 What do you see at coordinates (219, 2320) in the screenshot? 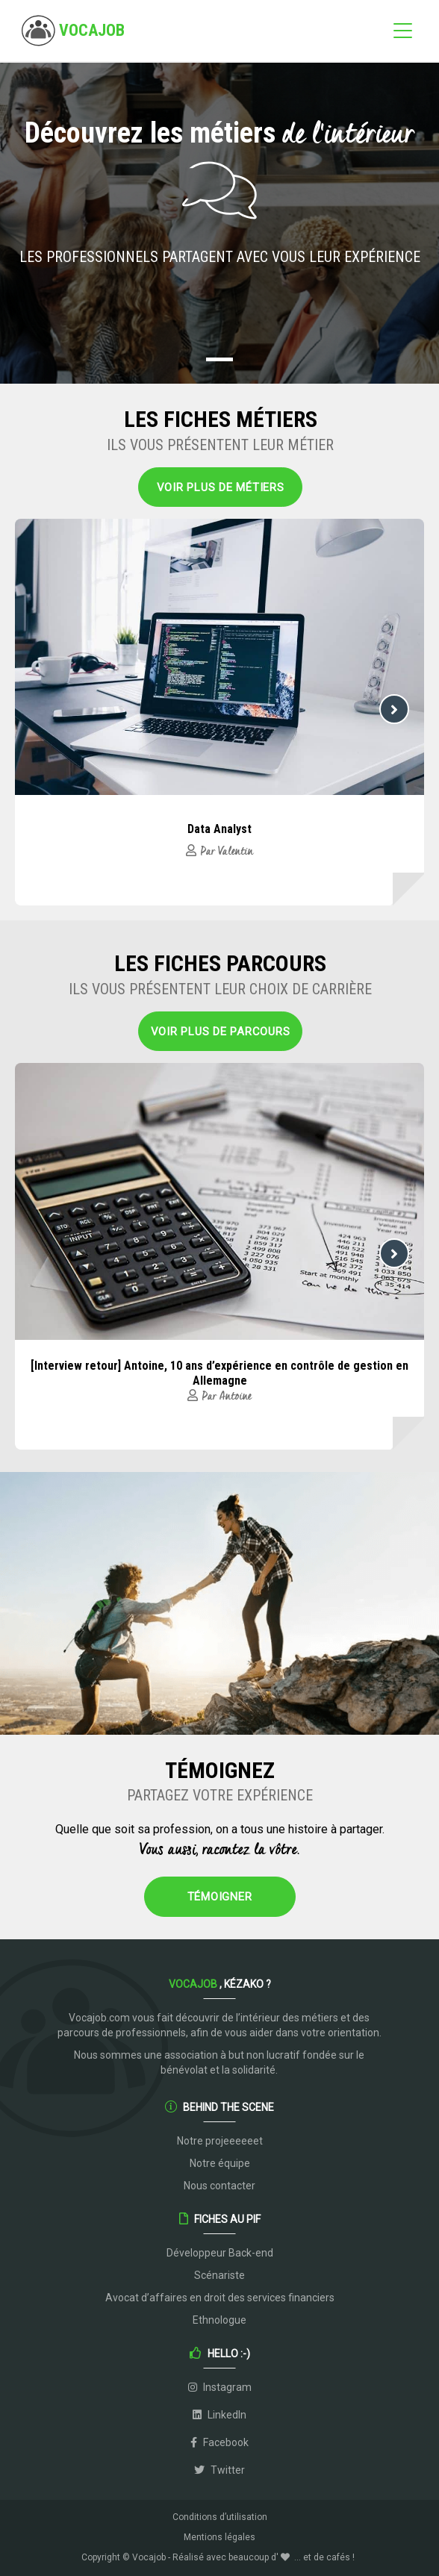
I see `Ethnologue` at bounding box center [219, 2320].